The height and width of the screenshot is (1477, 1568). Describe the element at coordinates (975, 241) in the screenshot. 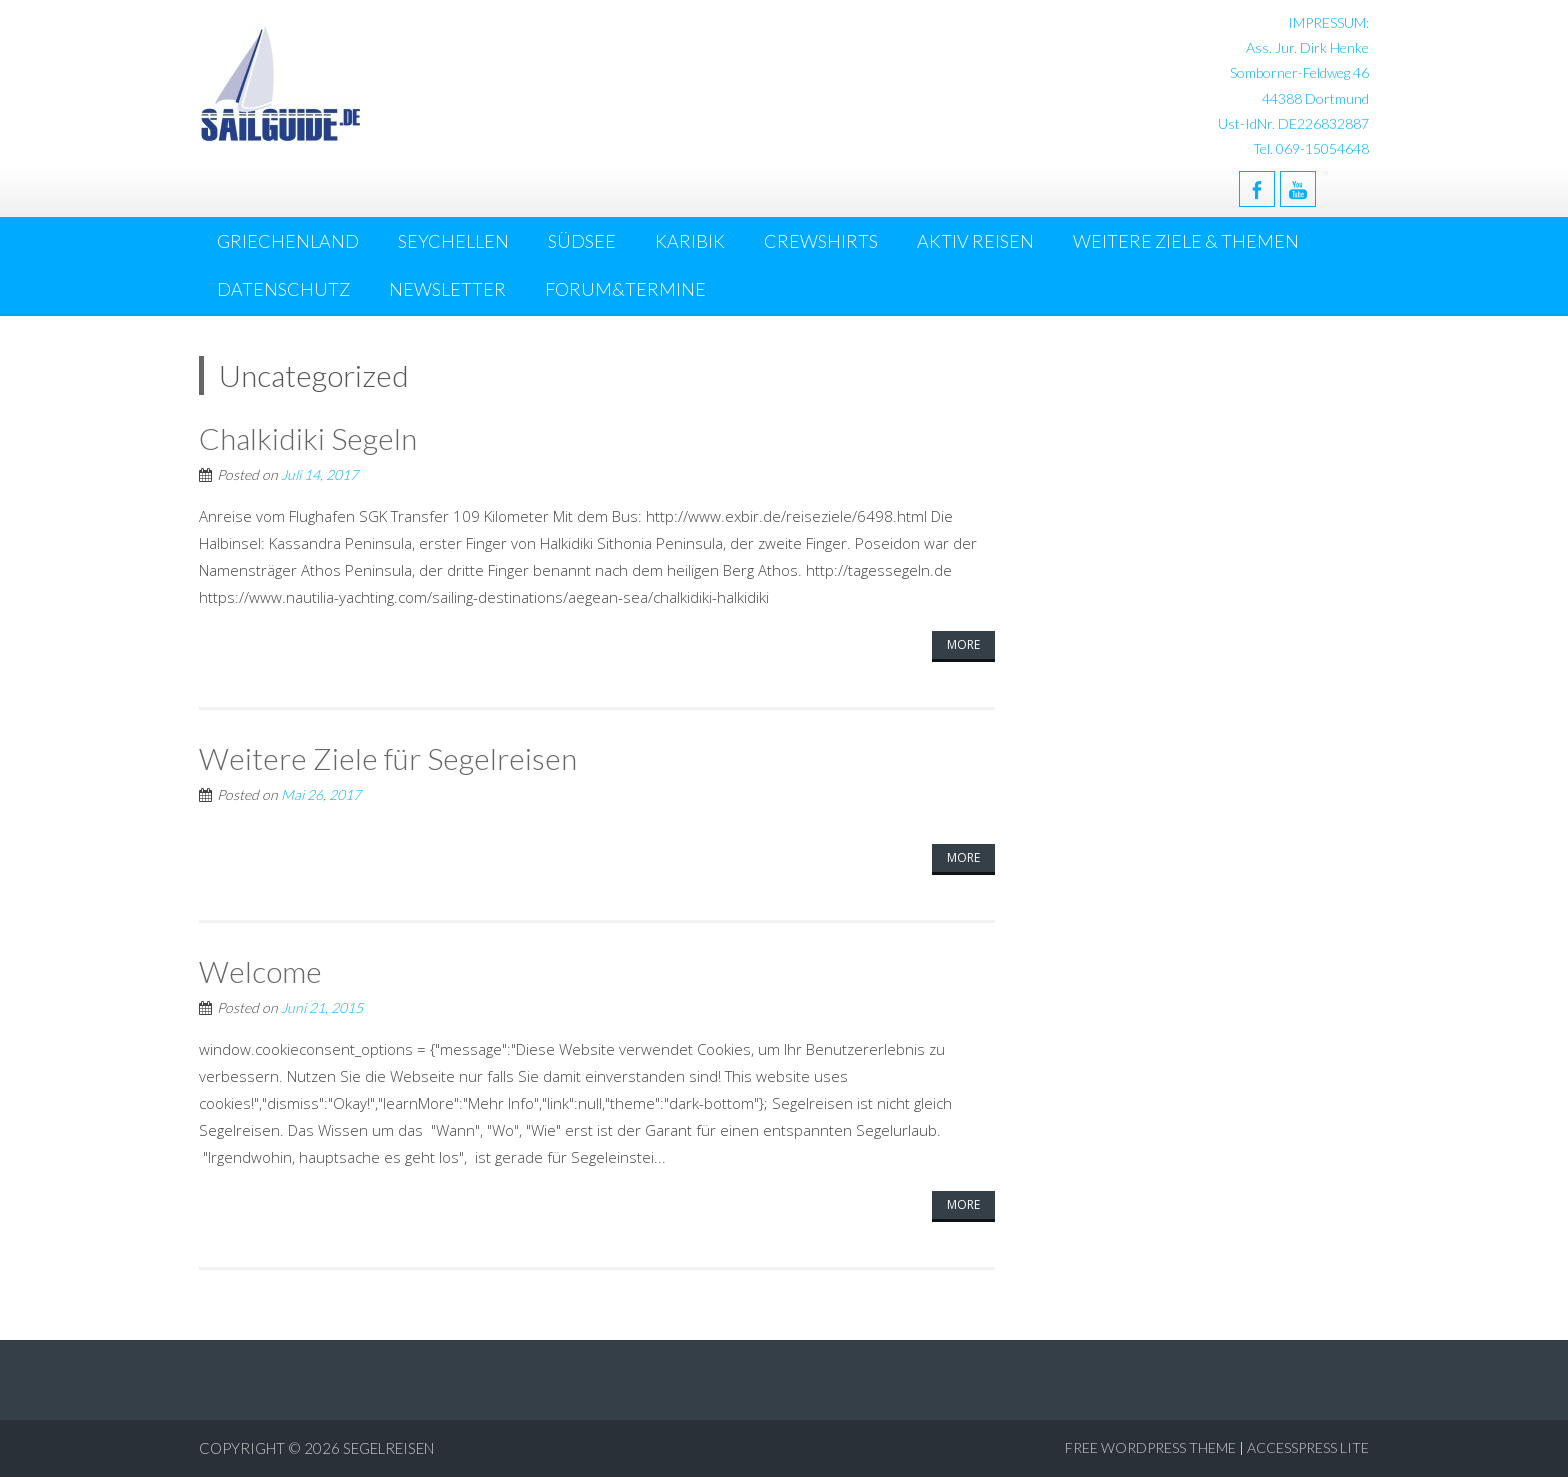

I see `Aktiv Reisen` at that location.